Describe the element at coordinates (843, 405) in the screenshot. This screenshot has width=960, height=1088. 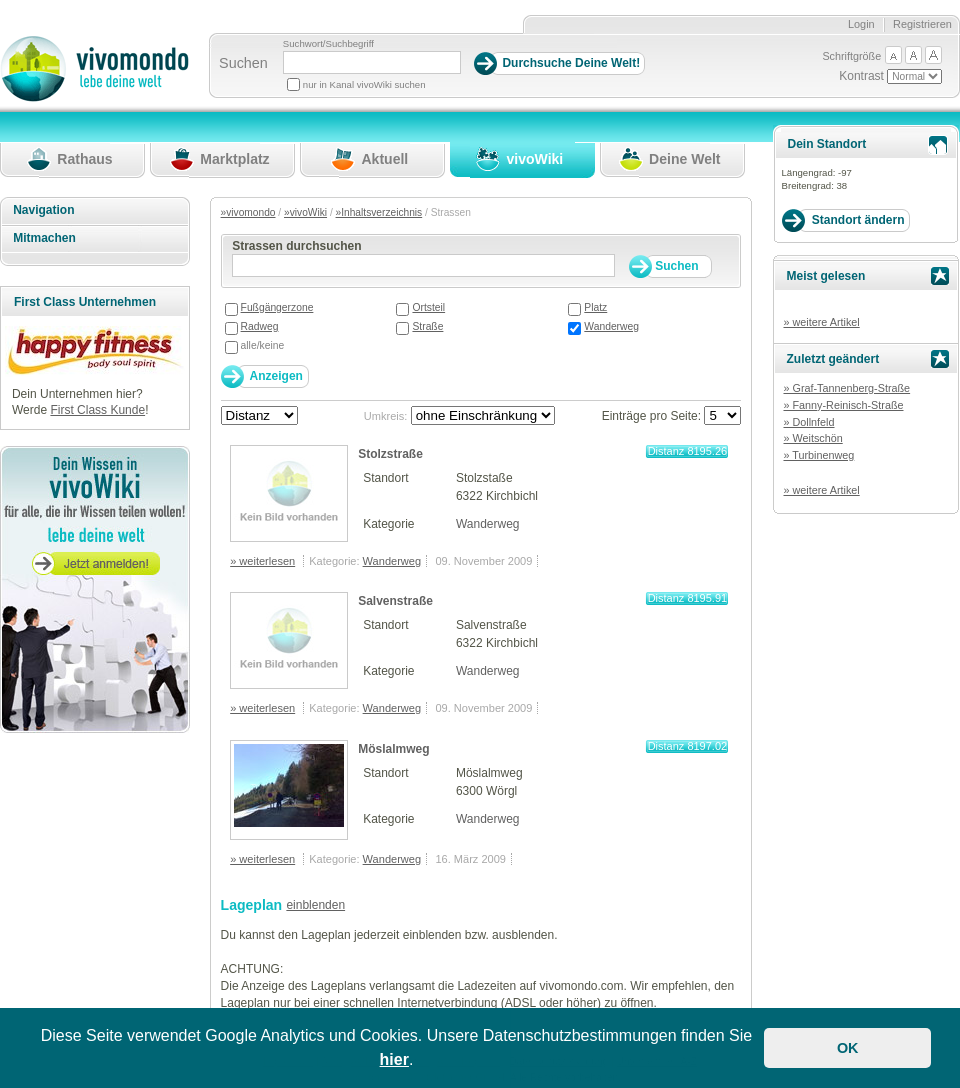
I see `» Fanny-Reinisch-Straße` at that location.